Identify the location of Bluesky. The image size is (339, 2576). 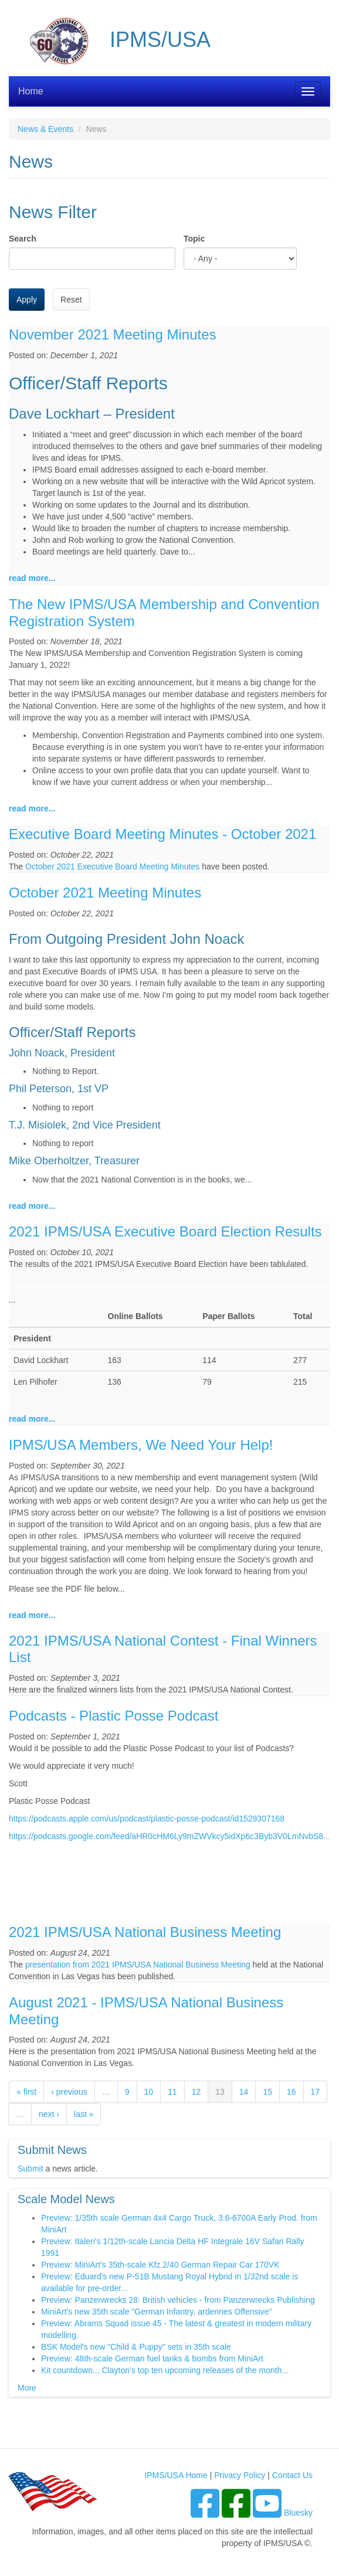
(298, 2512).